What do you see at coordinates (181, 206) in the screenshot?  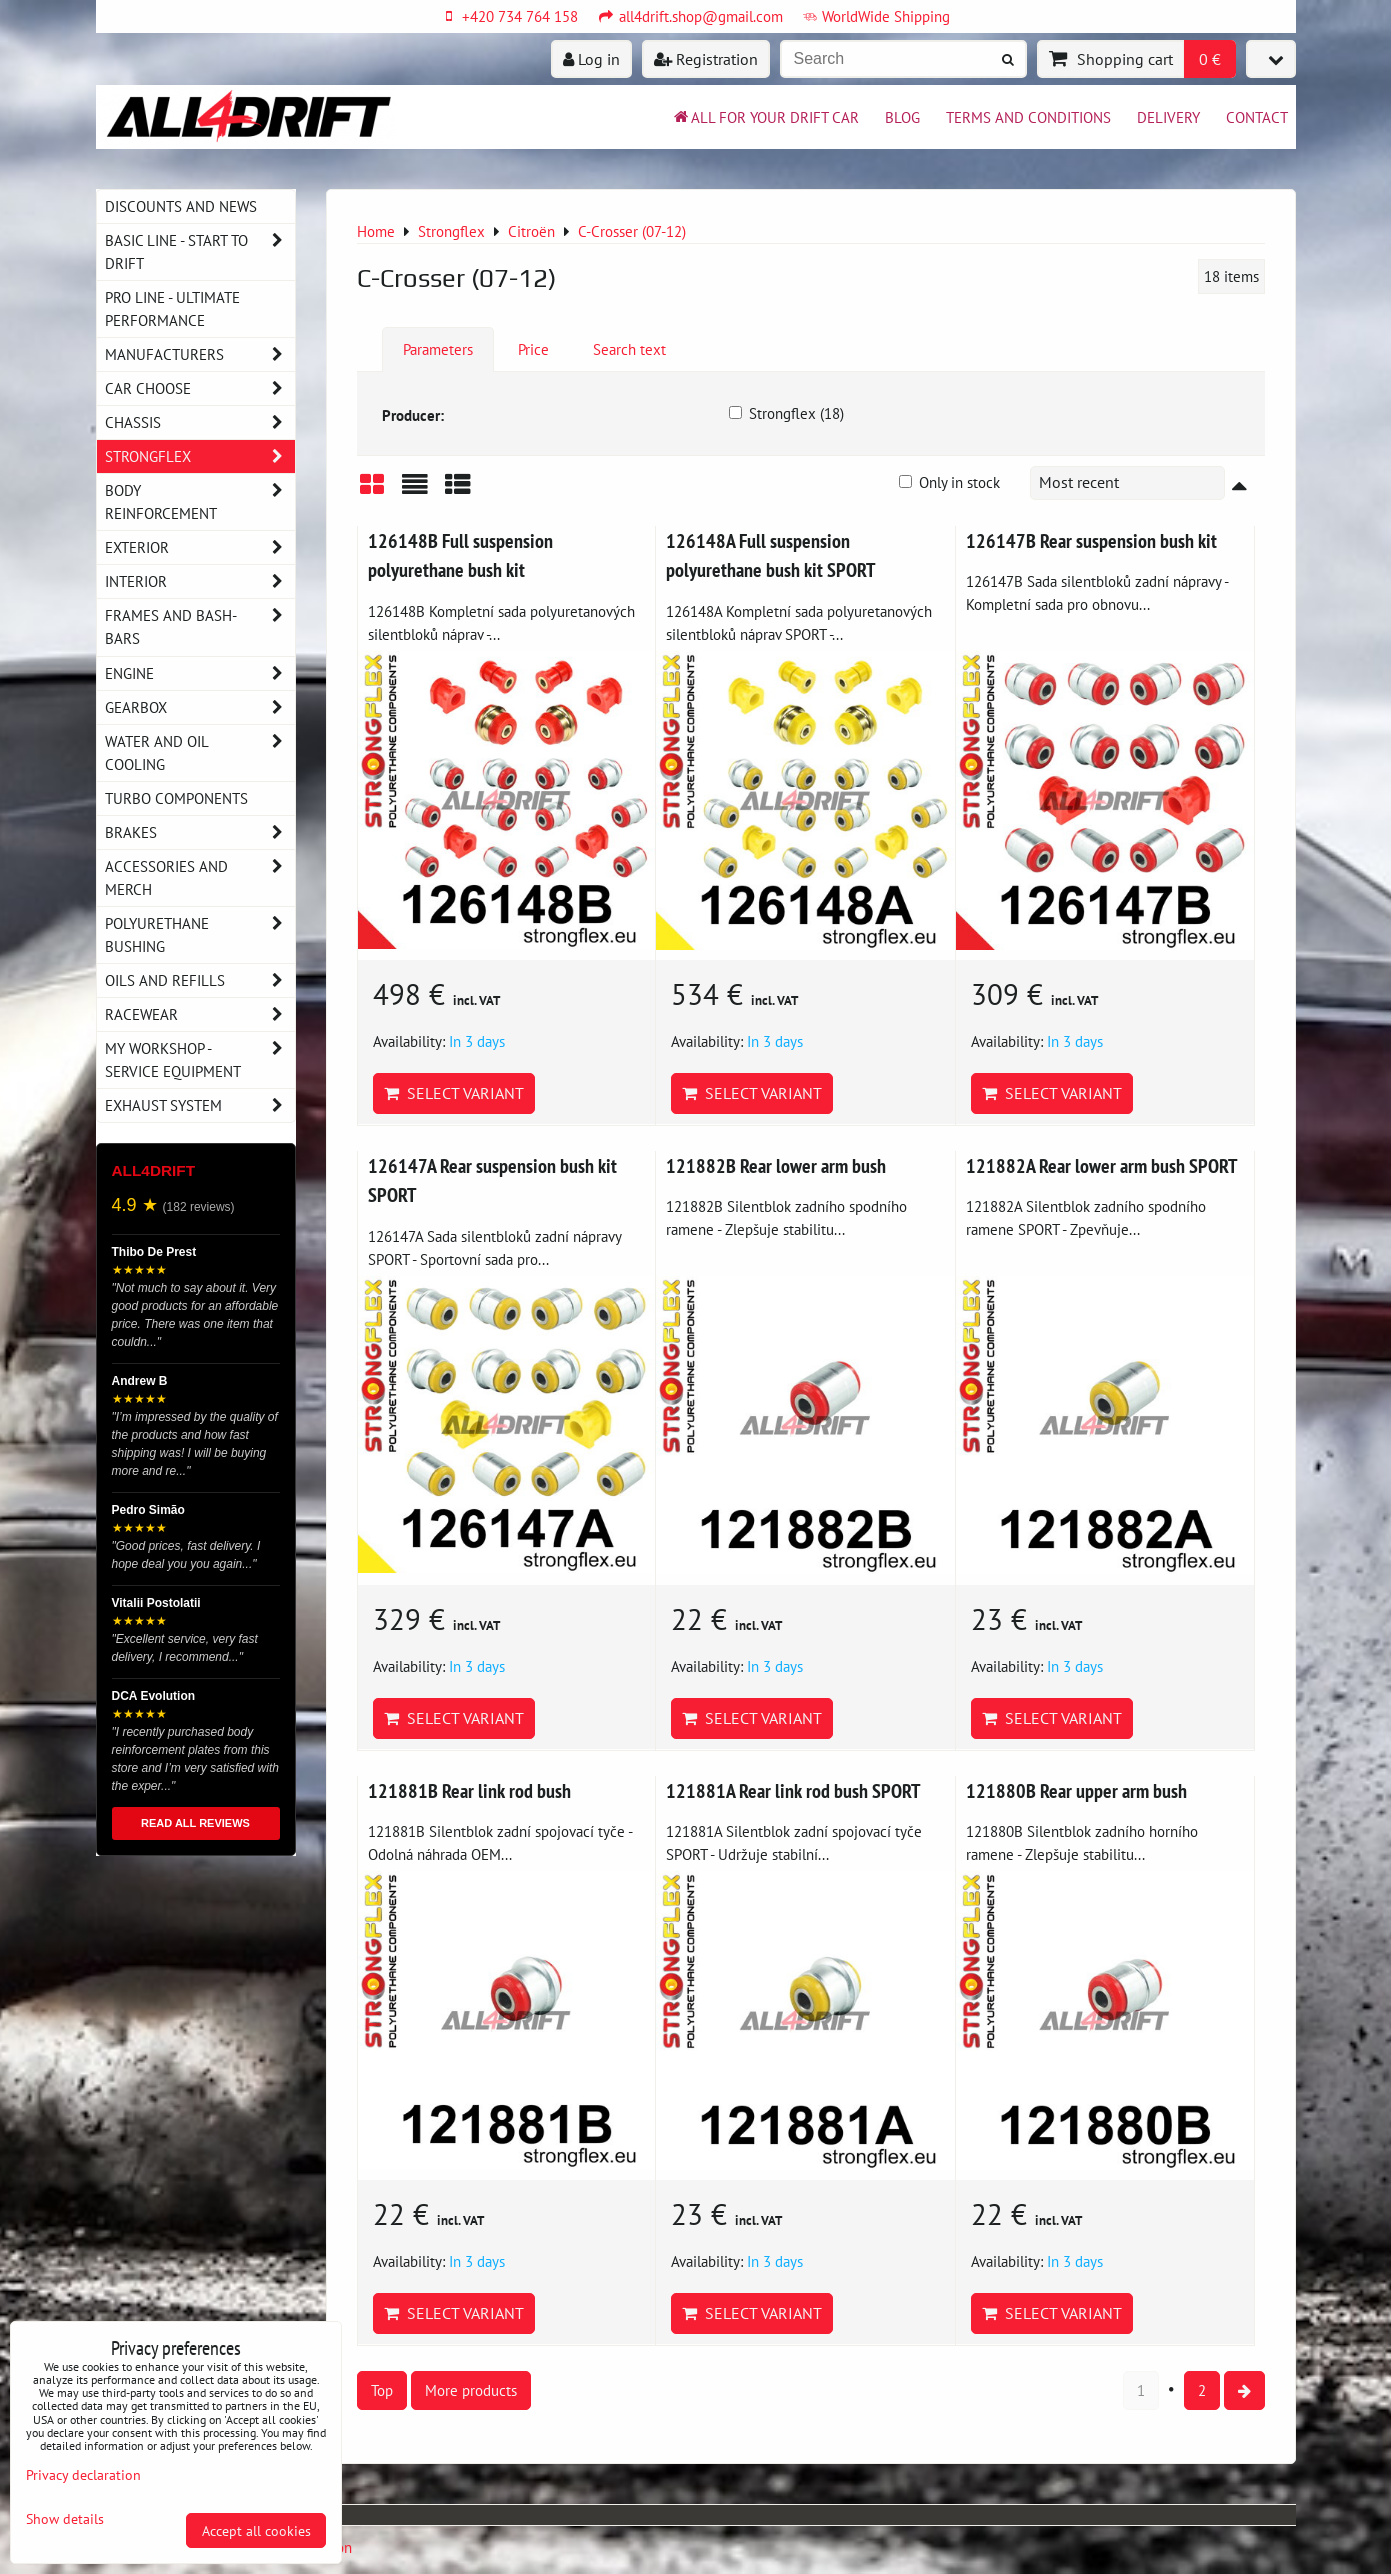 I see `DISCOUNTS AND NEWS` at bounding box center [181, 206].